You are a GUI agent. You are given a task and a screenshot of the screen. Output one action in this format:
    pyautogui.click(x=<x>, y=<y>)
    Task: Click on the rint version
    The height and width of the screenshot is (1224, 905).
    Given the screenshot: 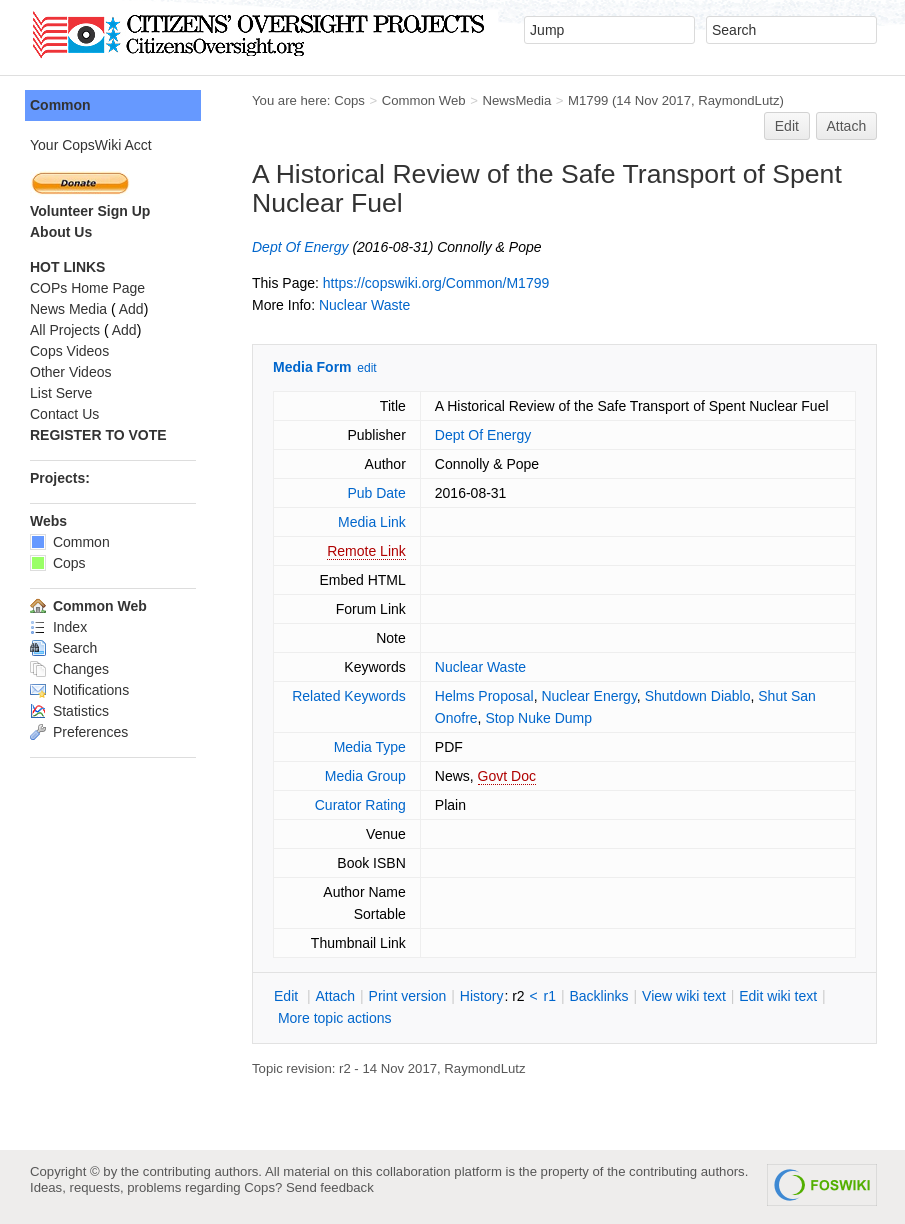 What is the action you would take?
    pyautogui.click(x=408, y=996)
    